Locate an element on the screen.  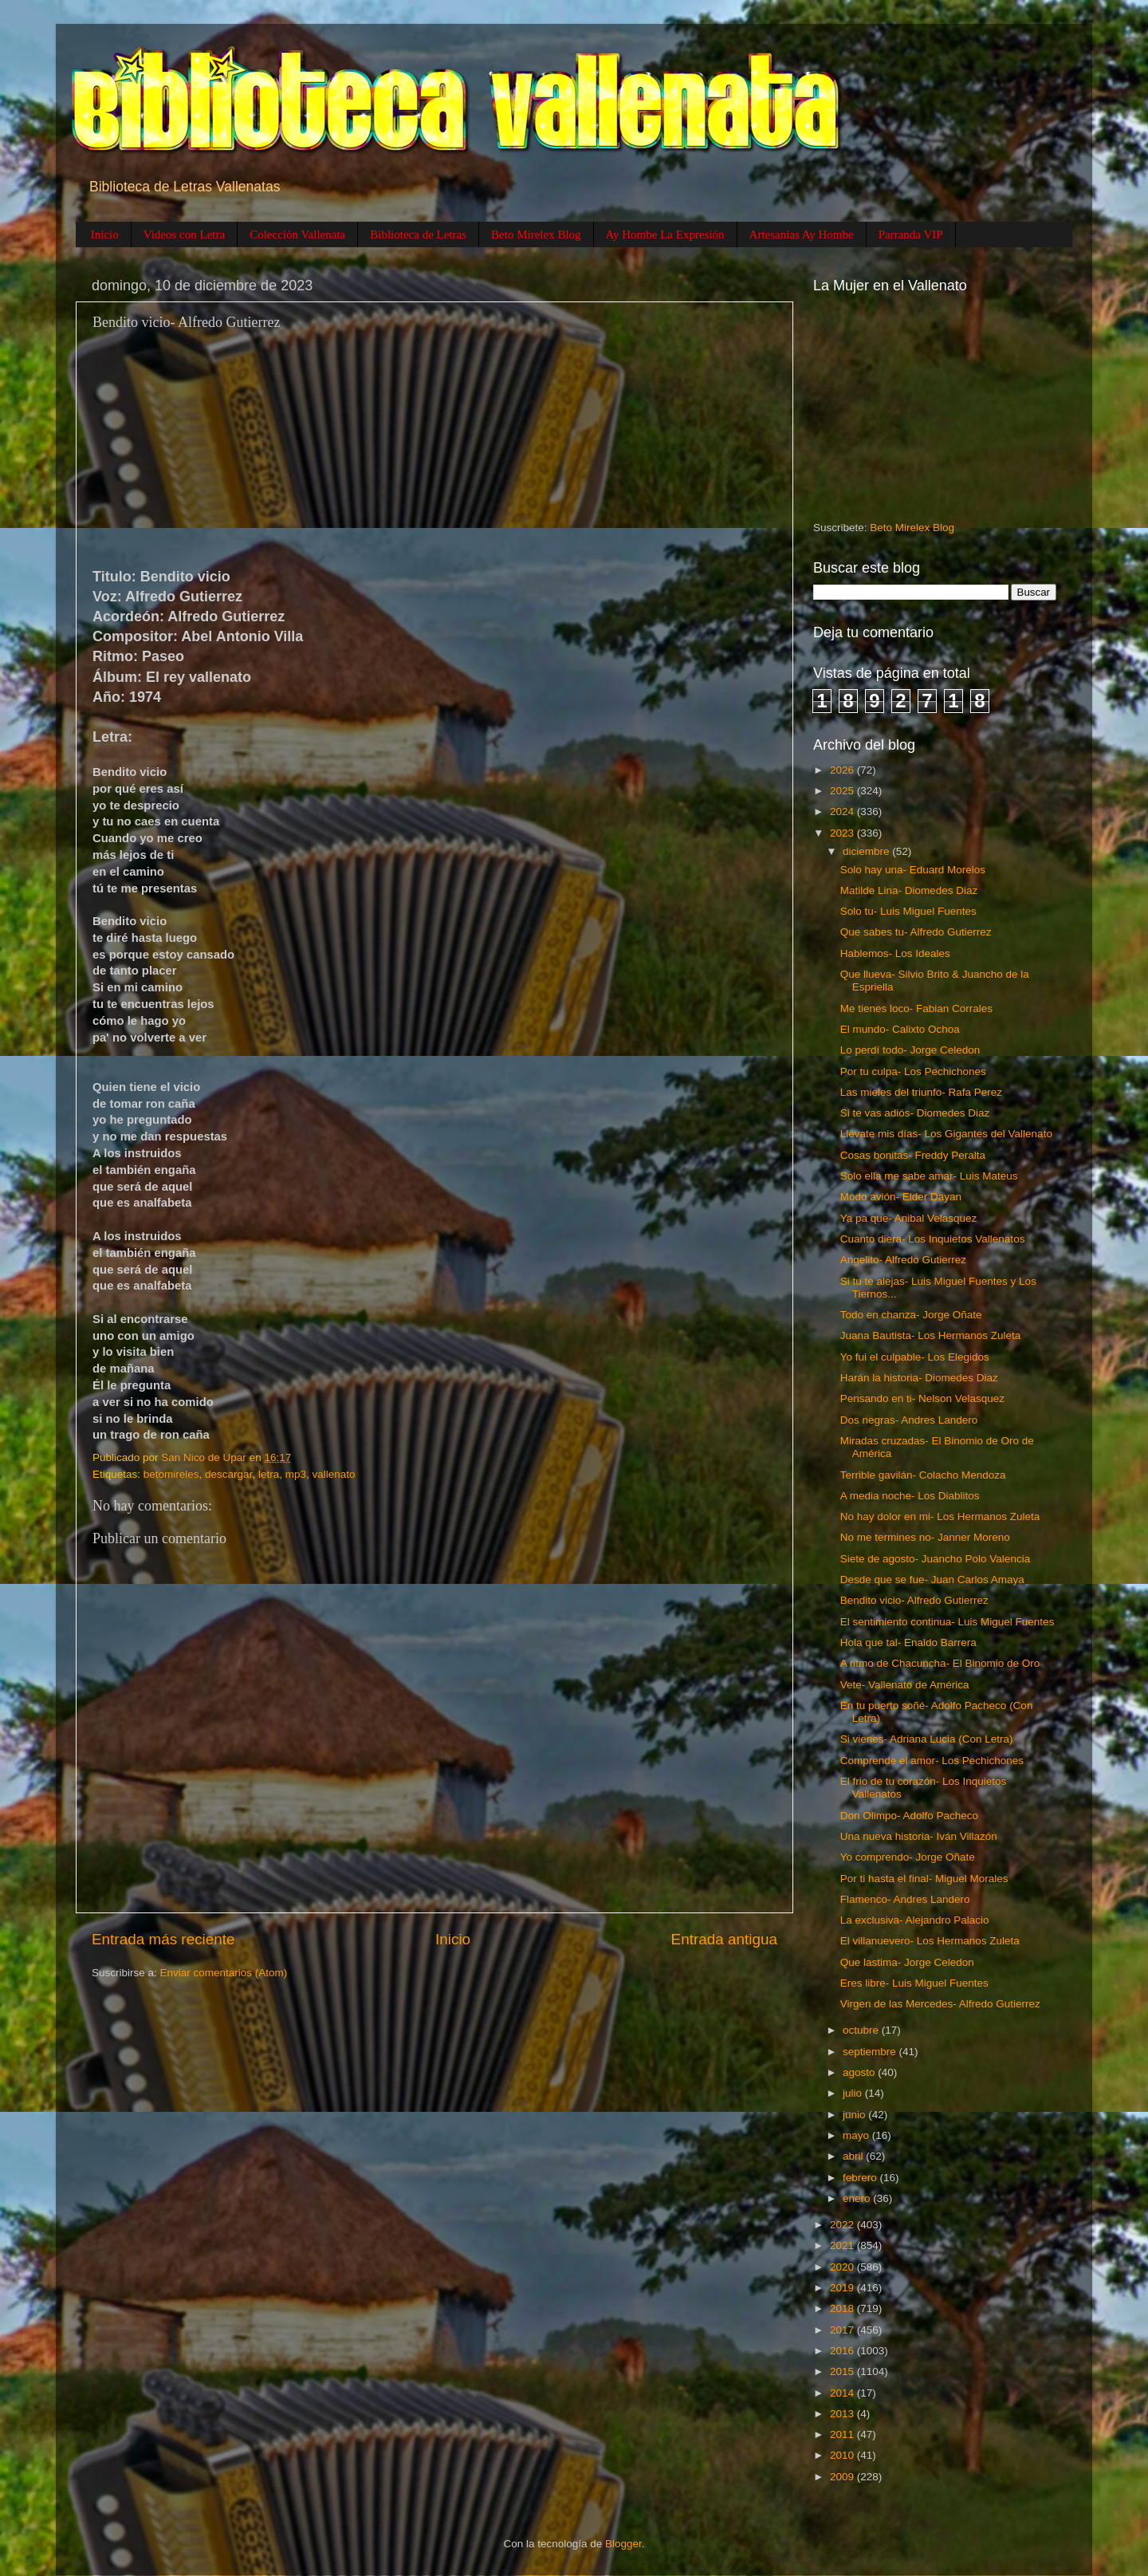
Pensando en ti- Nelson Velasquez is located at coordinates (922, 1398).